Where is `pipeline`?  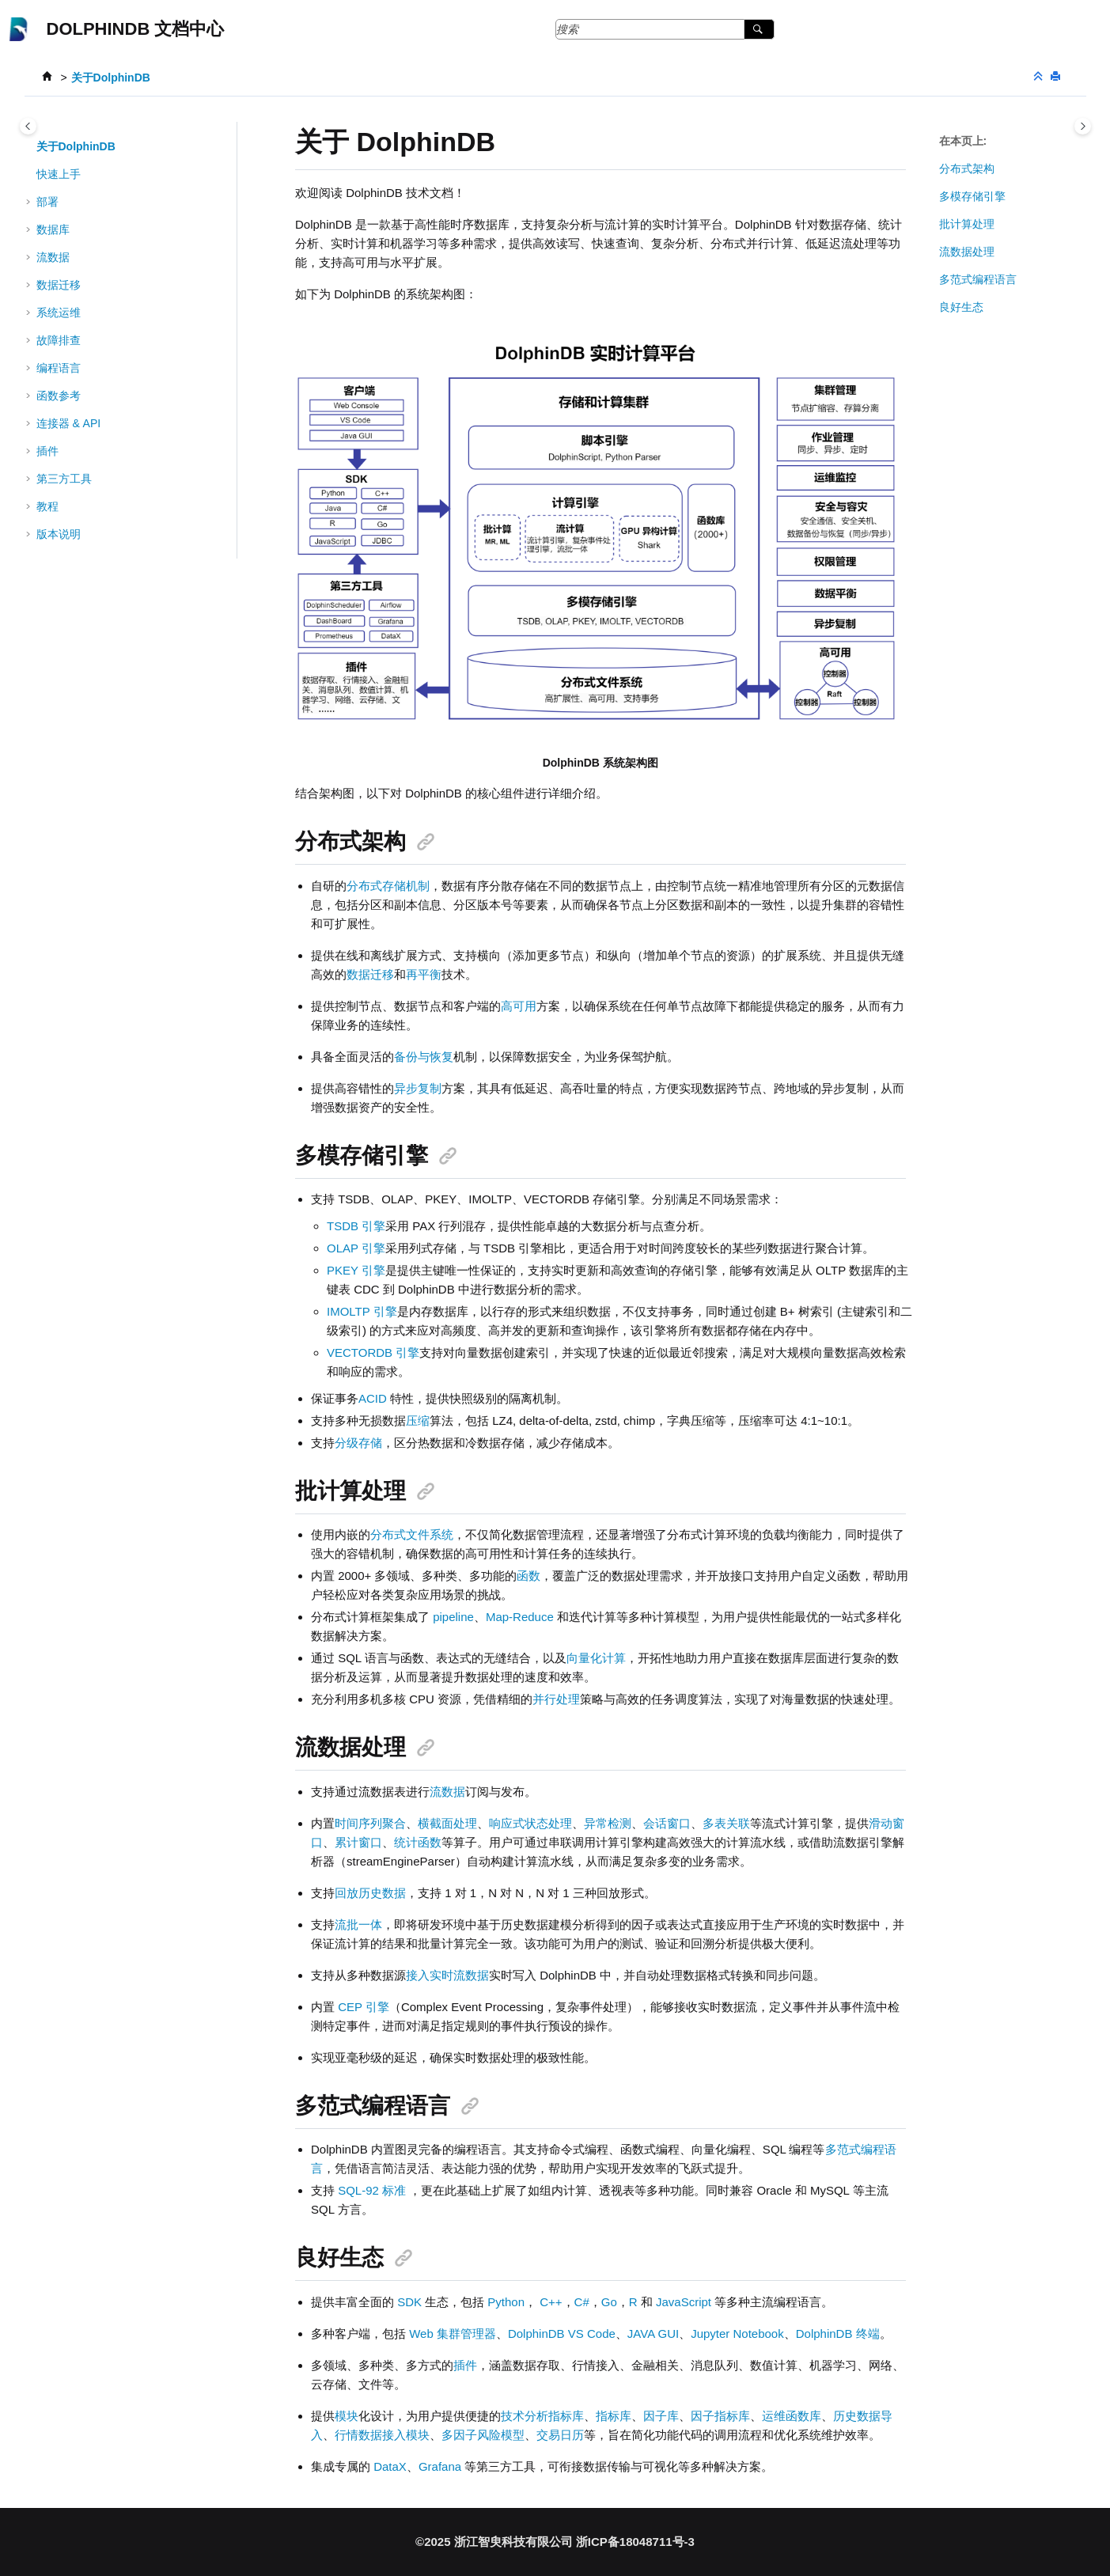
pipeline is located at coordinates (453, 1616).